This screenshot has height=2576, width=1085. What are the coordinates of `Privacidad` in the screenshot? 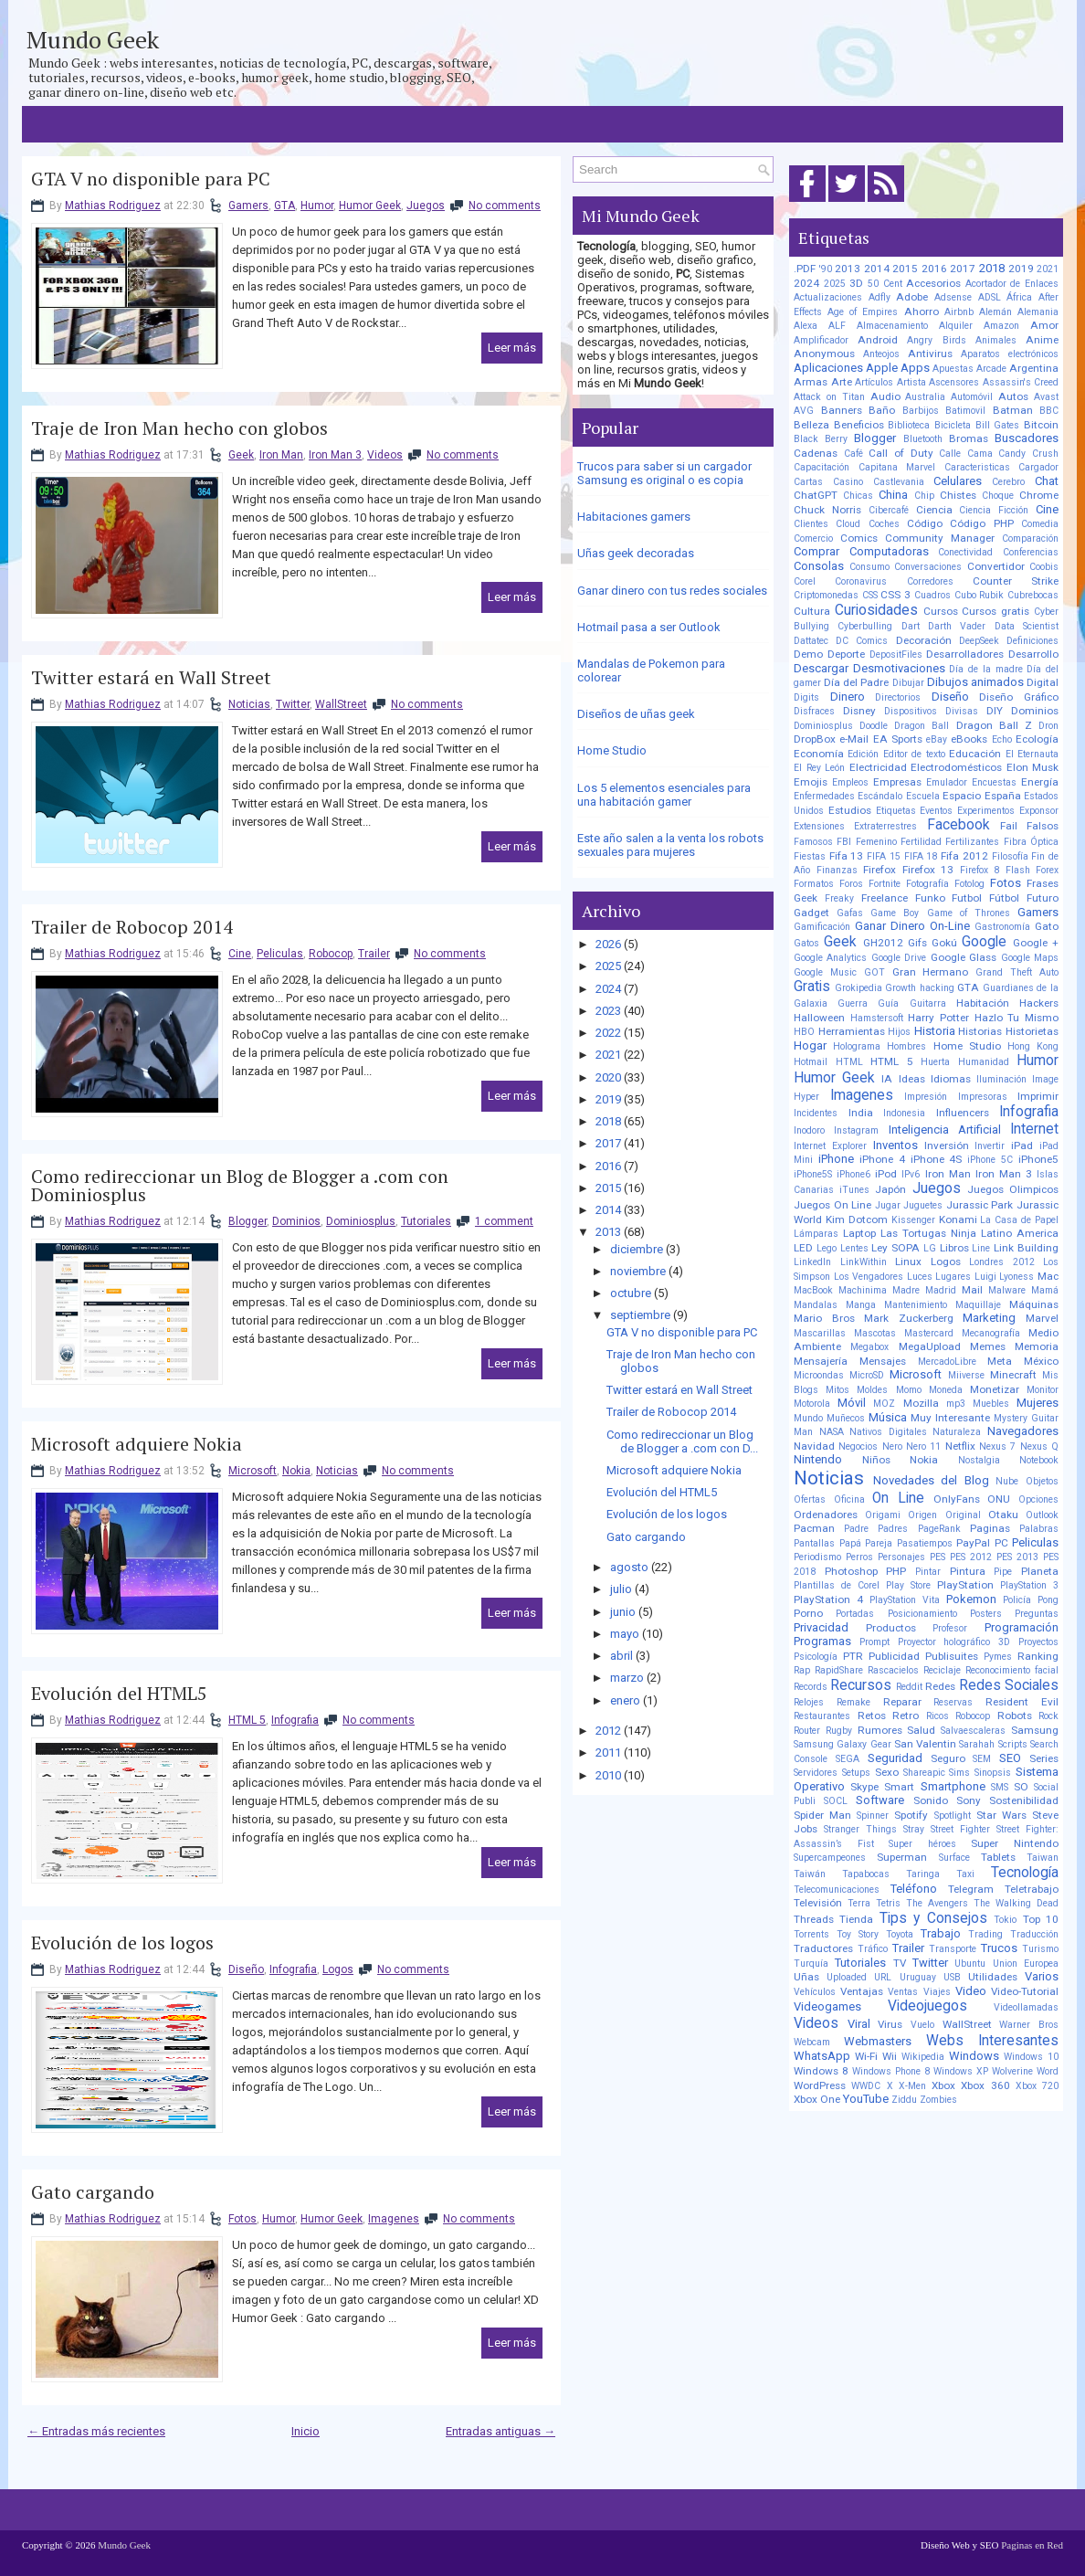 It's located at (821, 1627).